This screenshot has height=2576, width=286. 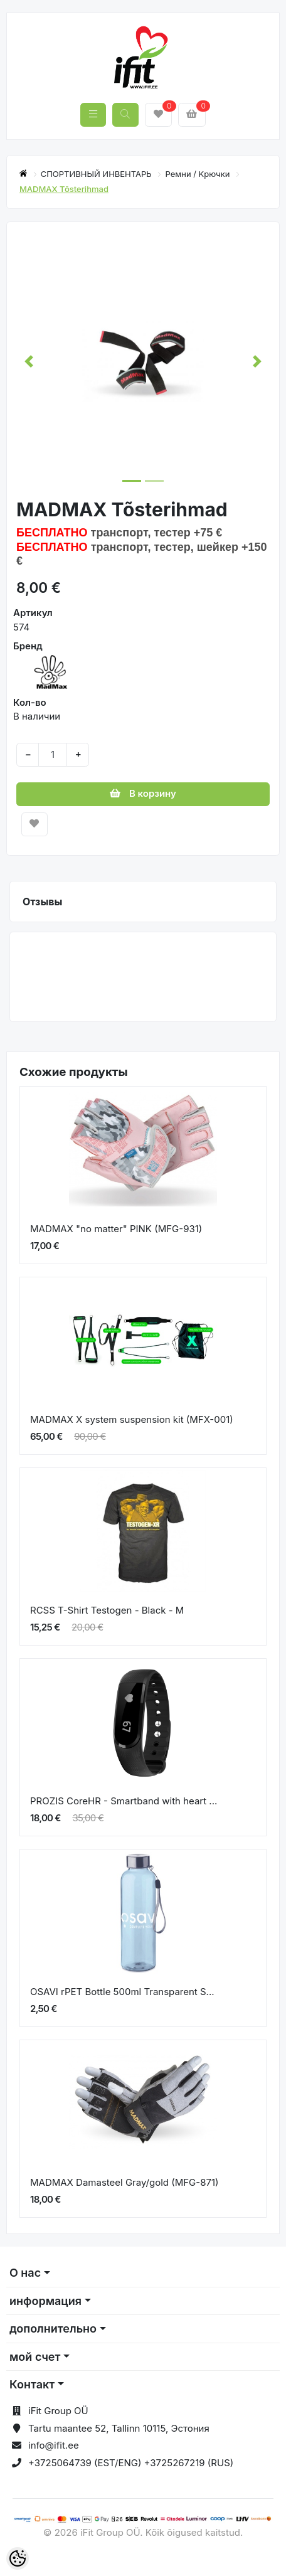 What do you see at coordinates (53, 2445) in the screenshot?
I see `info@ifit.ee` at bounding box center [53, 2445].